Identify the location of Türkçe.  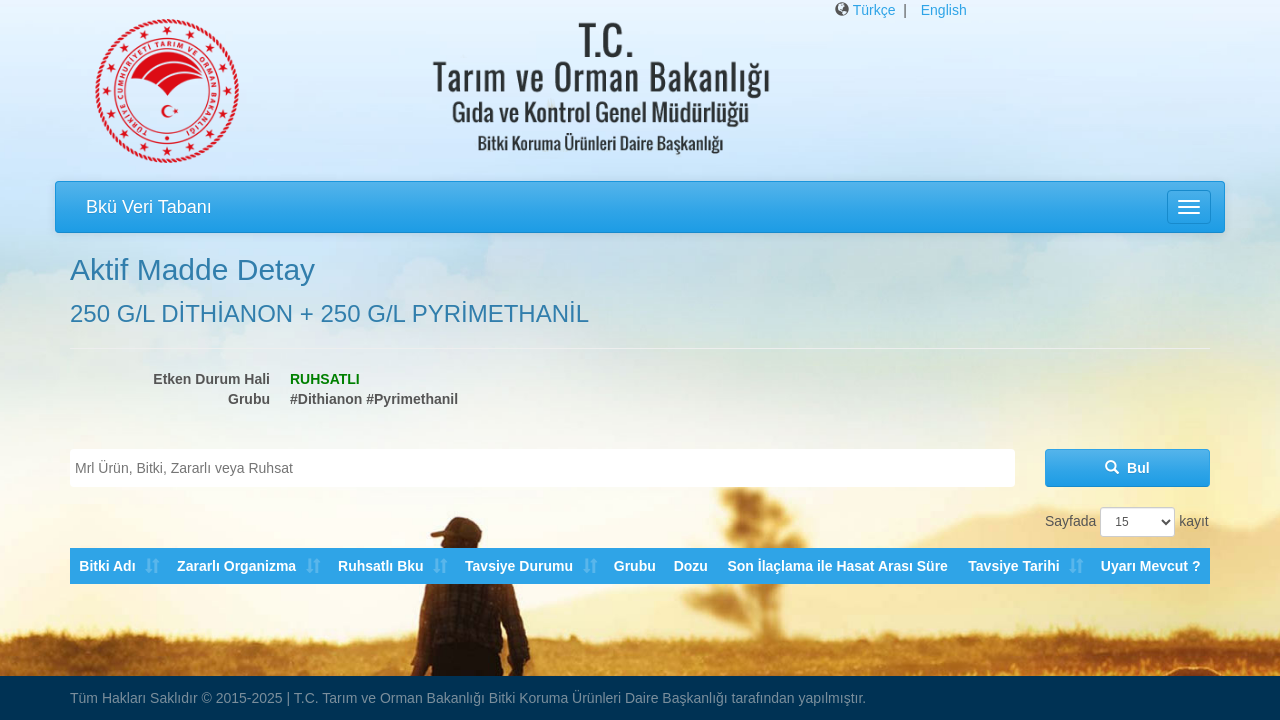
(874, 10).